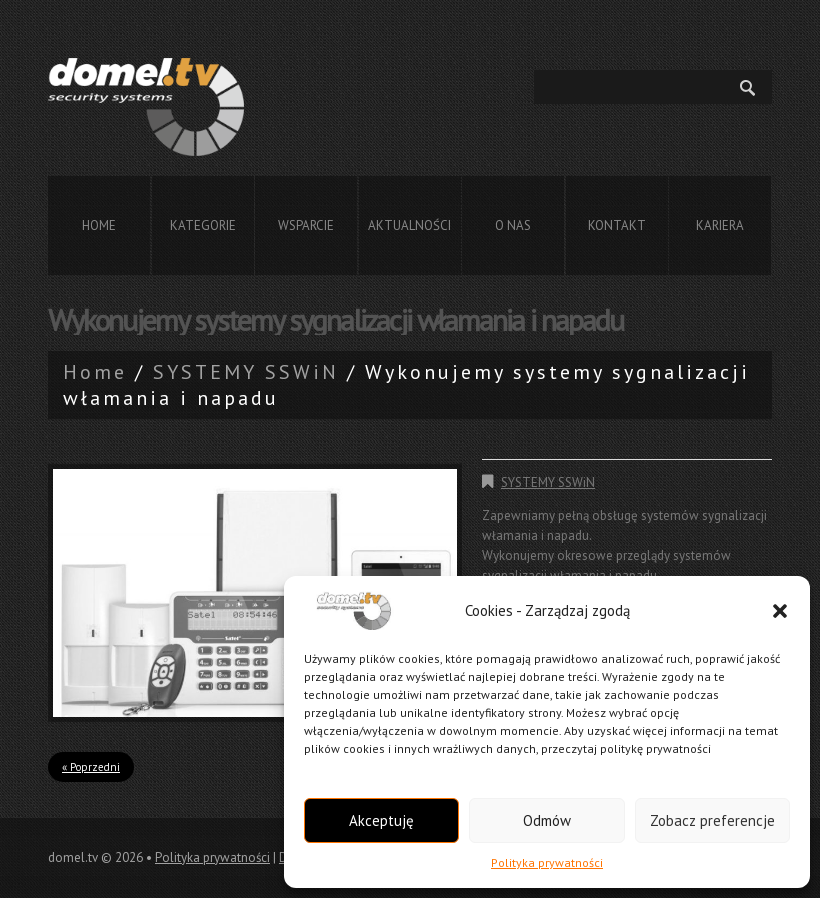  I want to click on Kontakt, so click(617, 225).